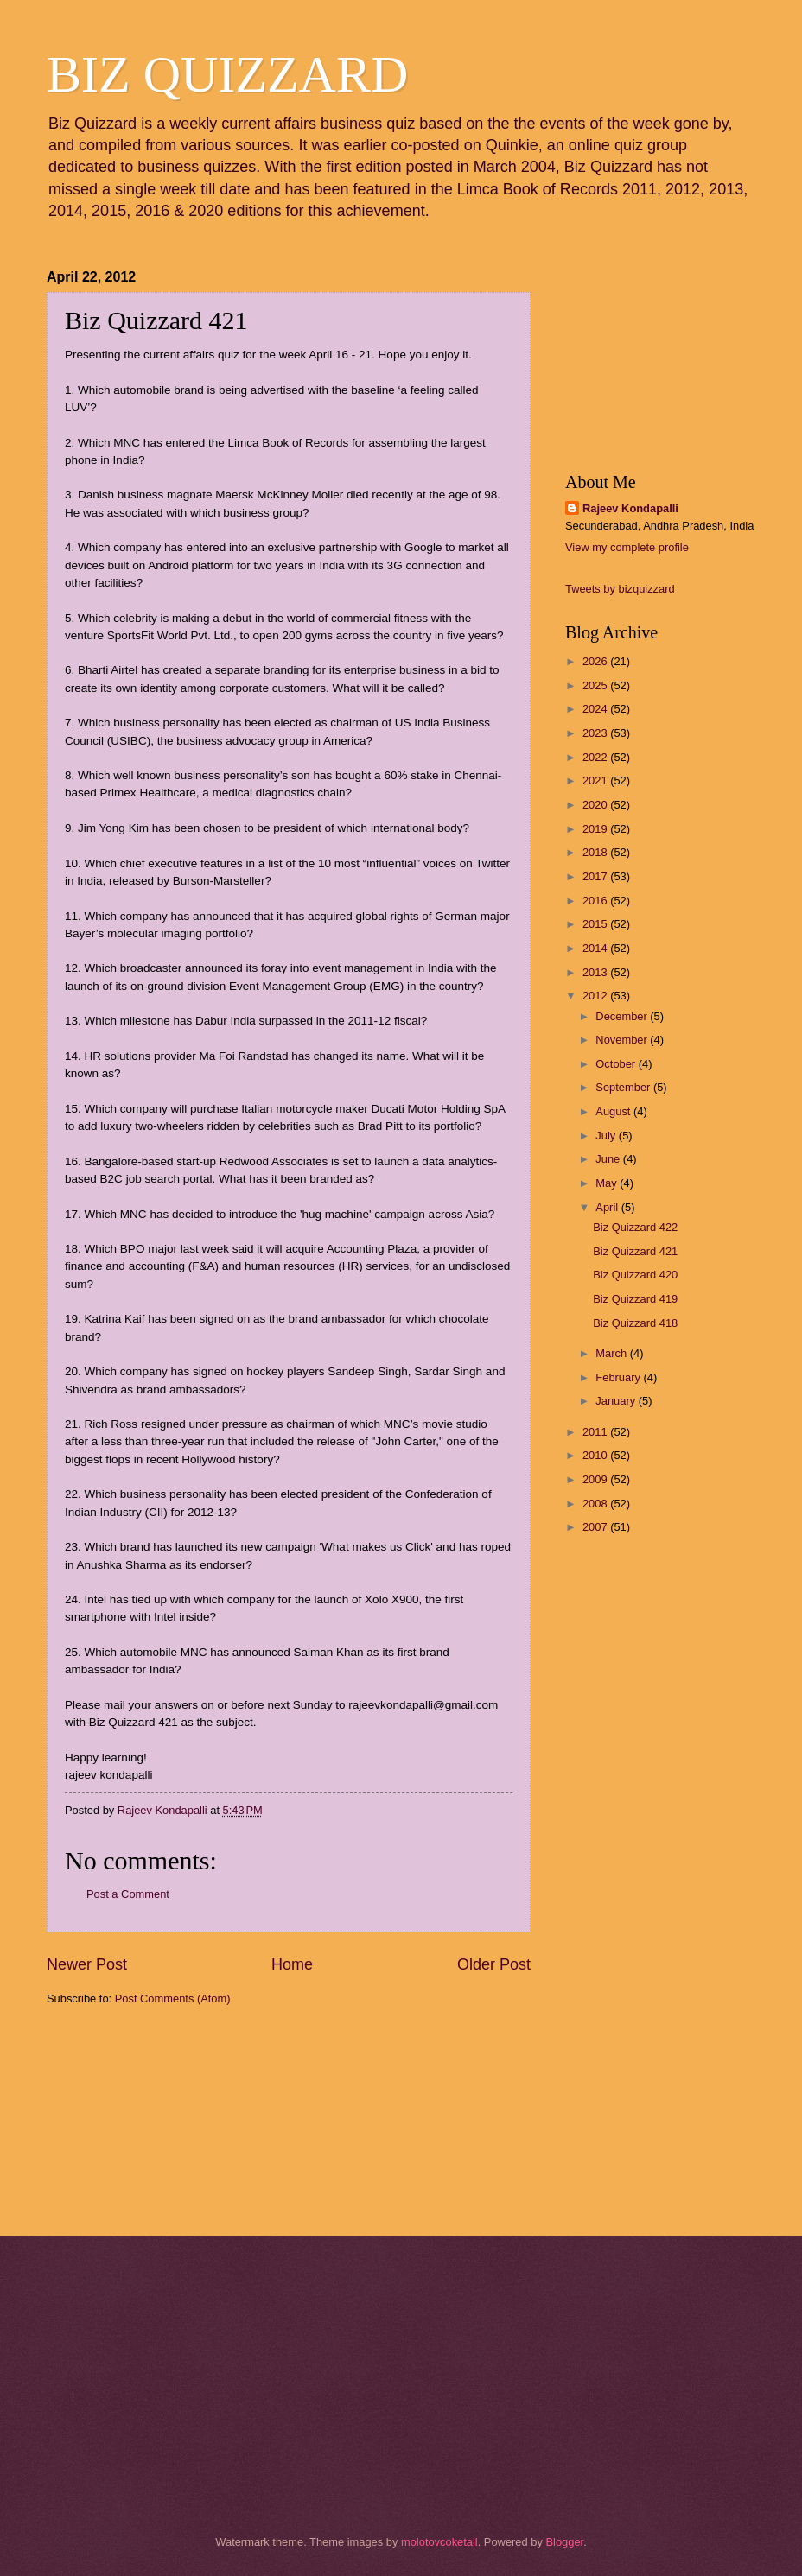 This screenshot has height=2576, width=802. Describe the element at coordinates (439, 2541) in the screenshot. I see `molotovcoketail` at that location.